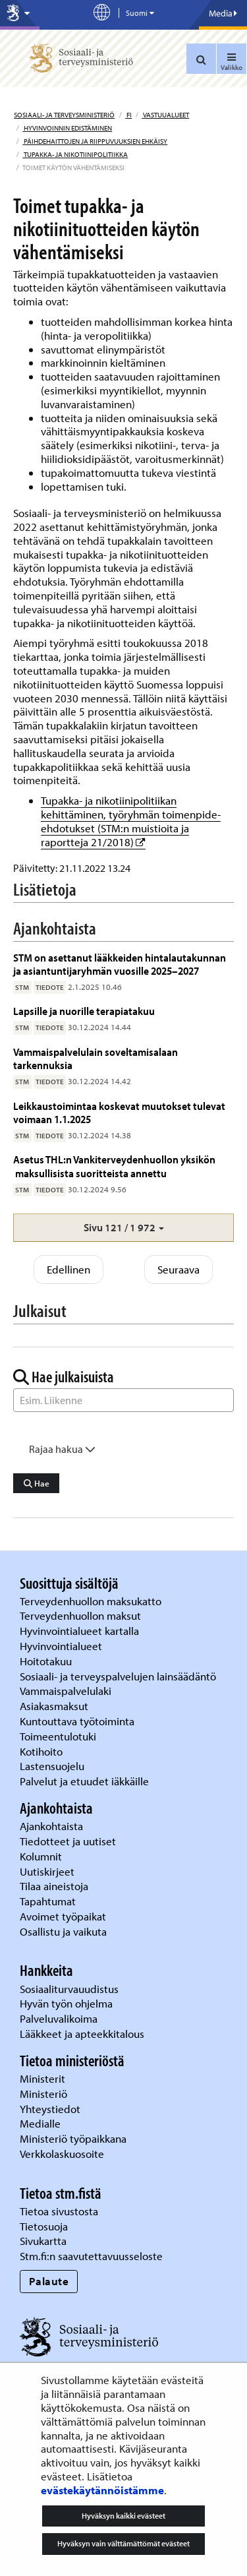  What do you see at coordinates (43, 2241) in the screenshot?
I see `Sivukartta` at bounding box center [43, 2241].